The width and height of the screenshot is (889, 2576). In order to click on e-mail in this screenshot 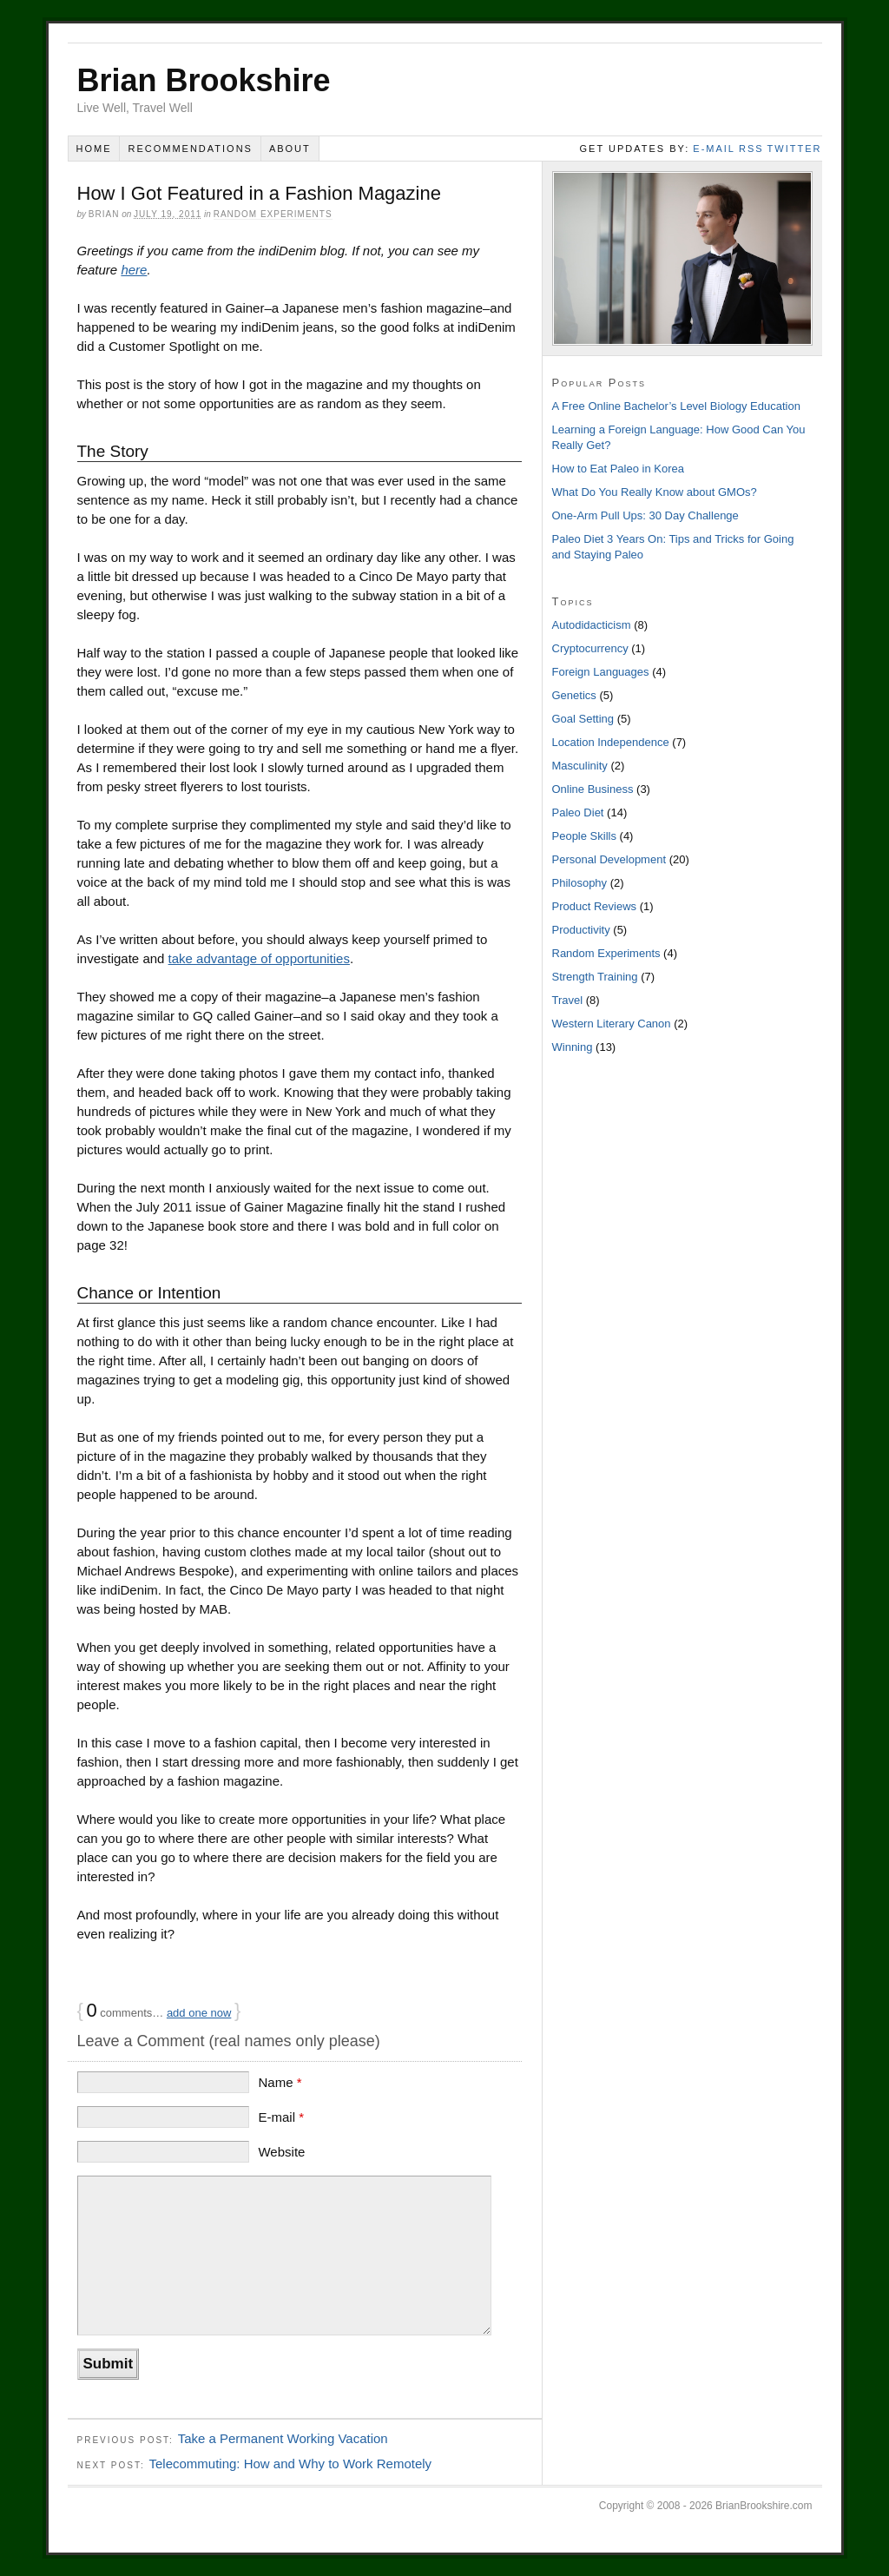, I will do `click(714, 148)`.